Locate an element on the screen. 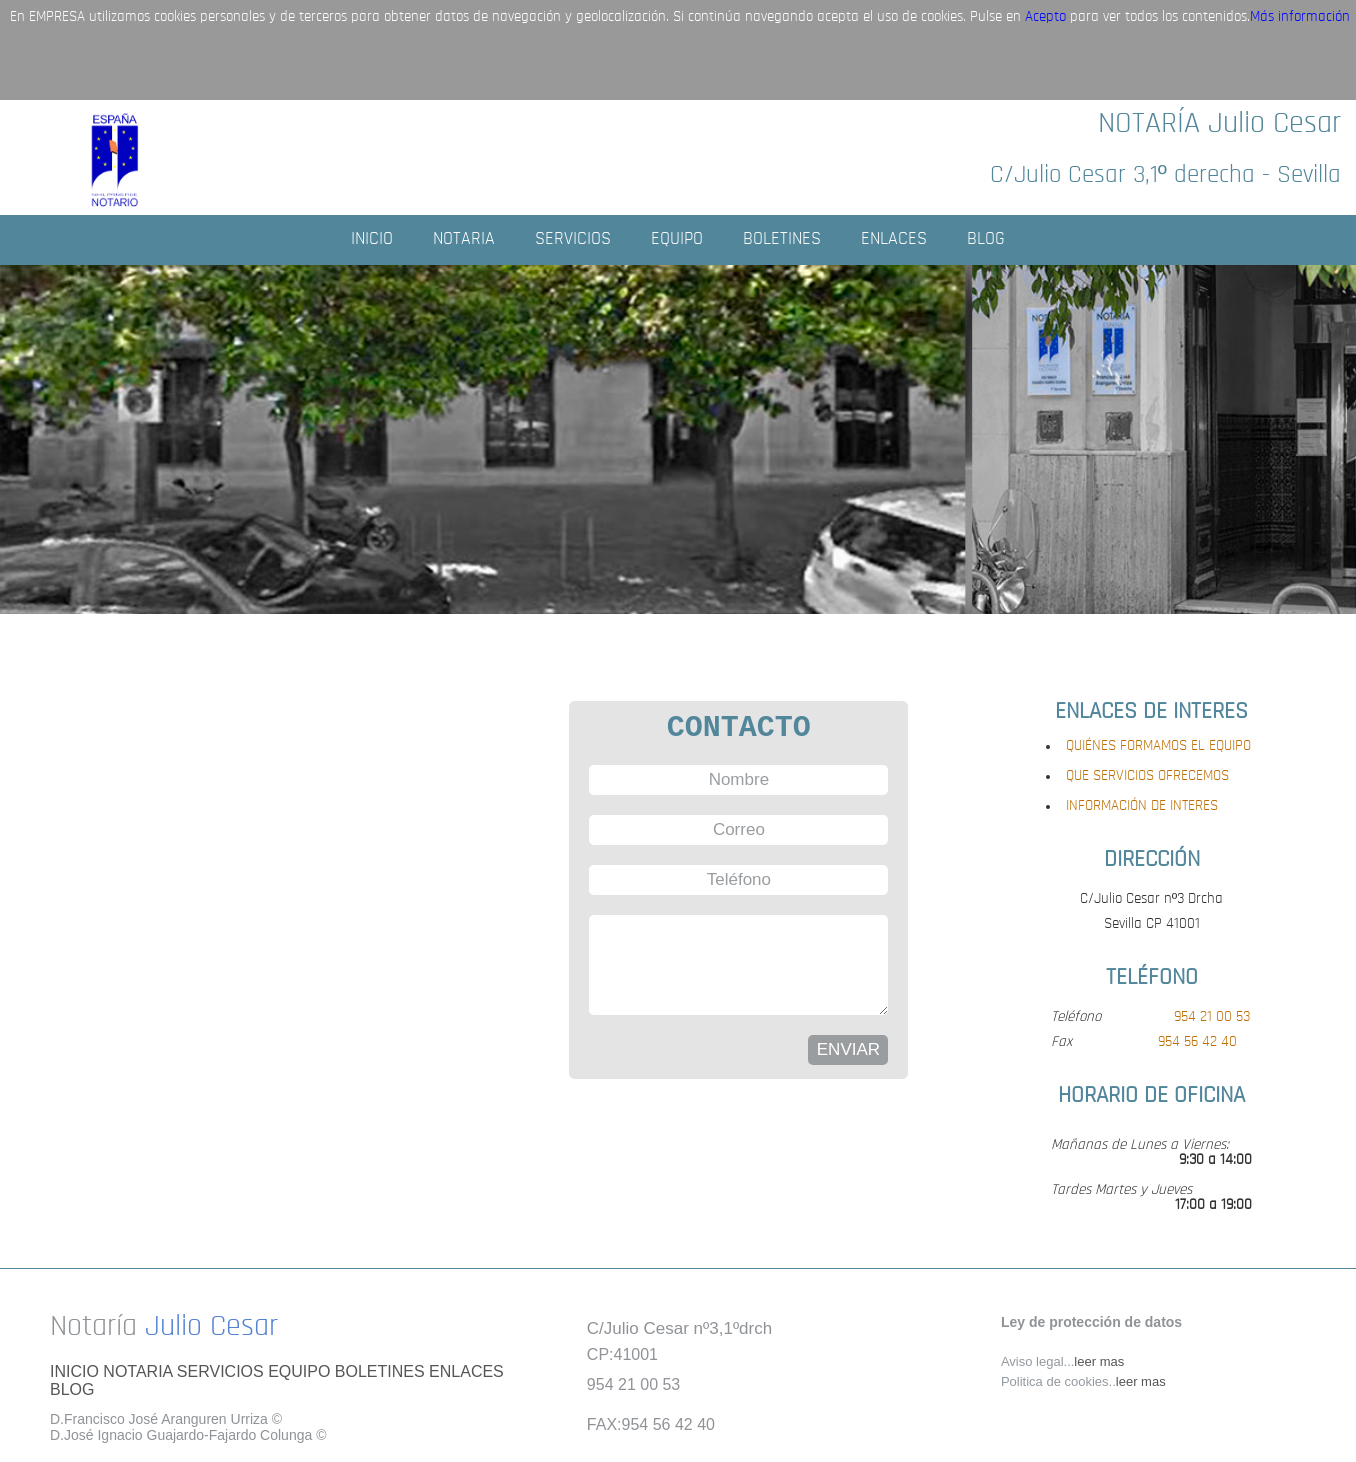 The image size is (1356, 1462). INICIO is located at coordinates (372, 239).